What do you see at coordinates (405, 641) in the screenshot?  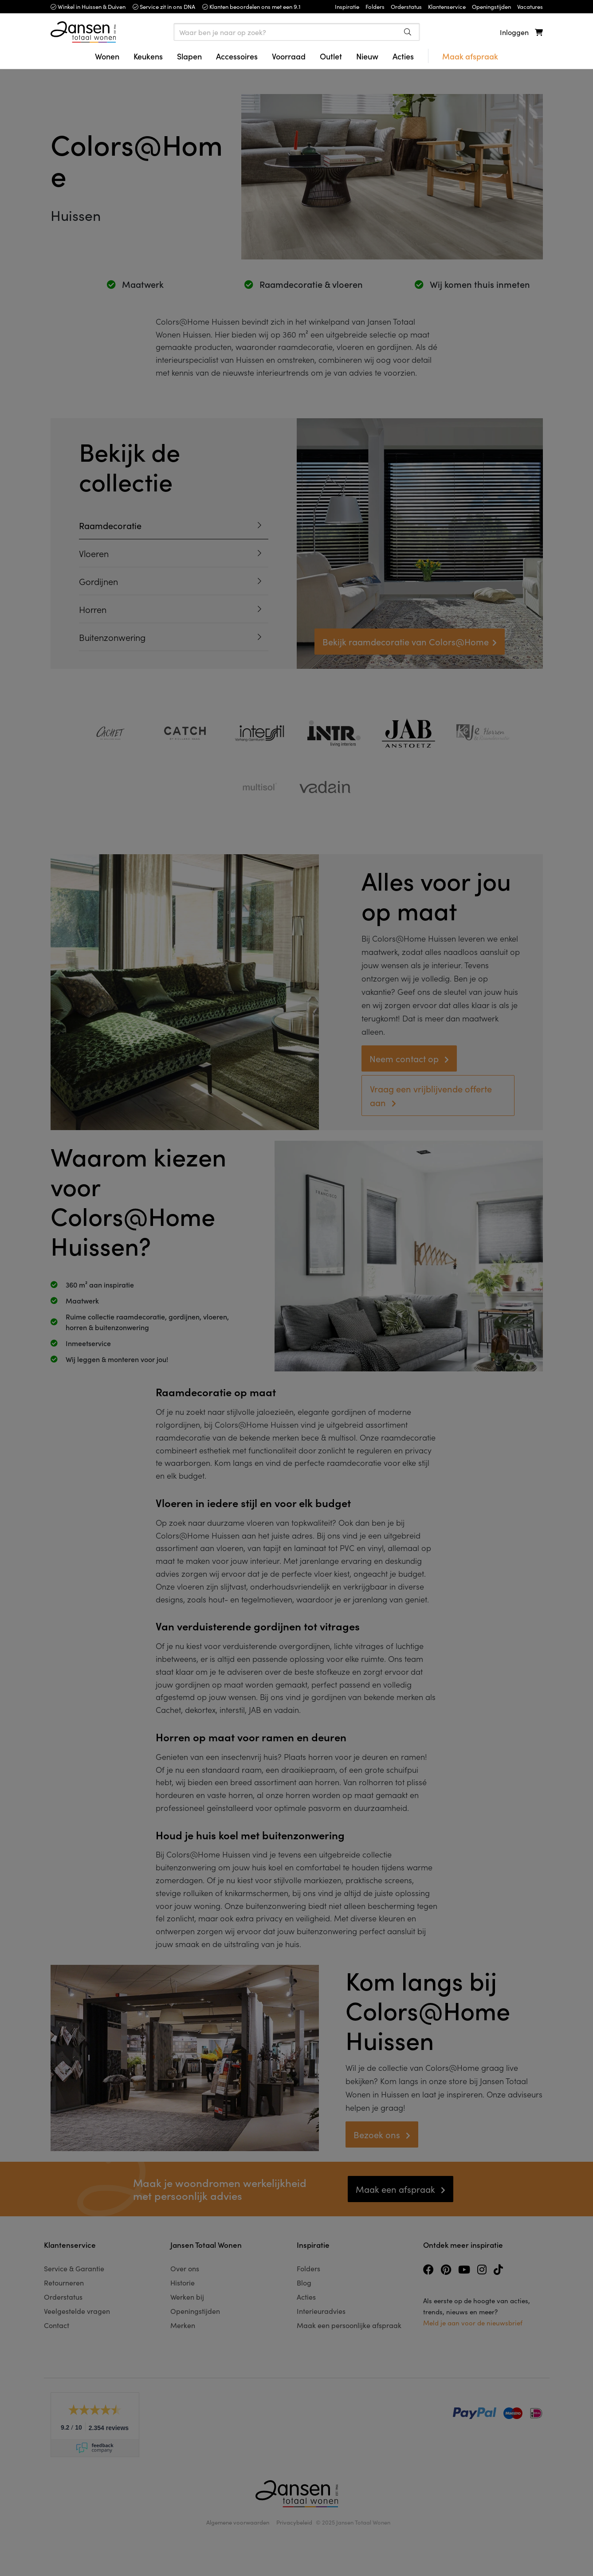 I see `Bekijk raamdecoratie van Colors@Home` at bounding box center [405, 641].